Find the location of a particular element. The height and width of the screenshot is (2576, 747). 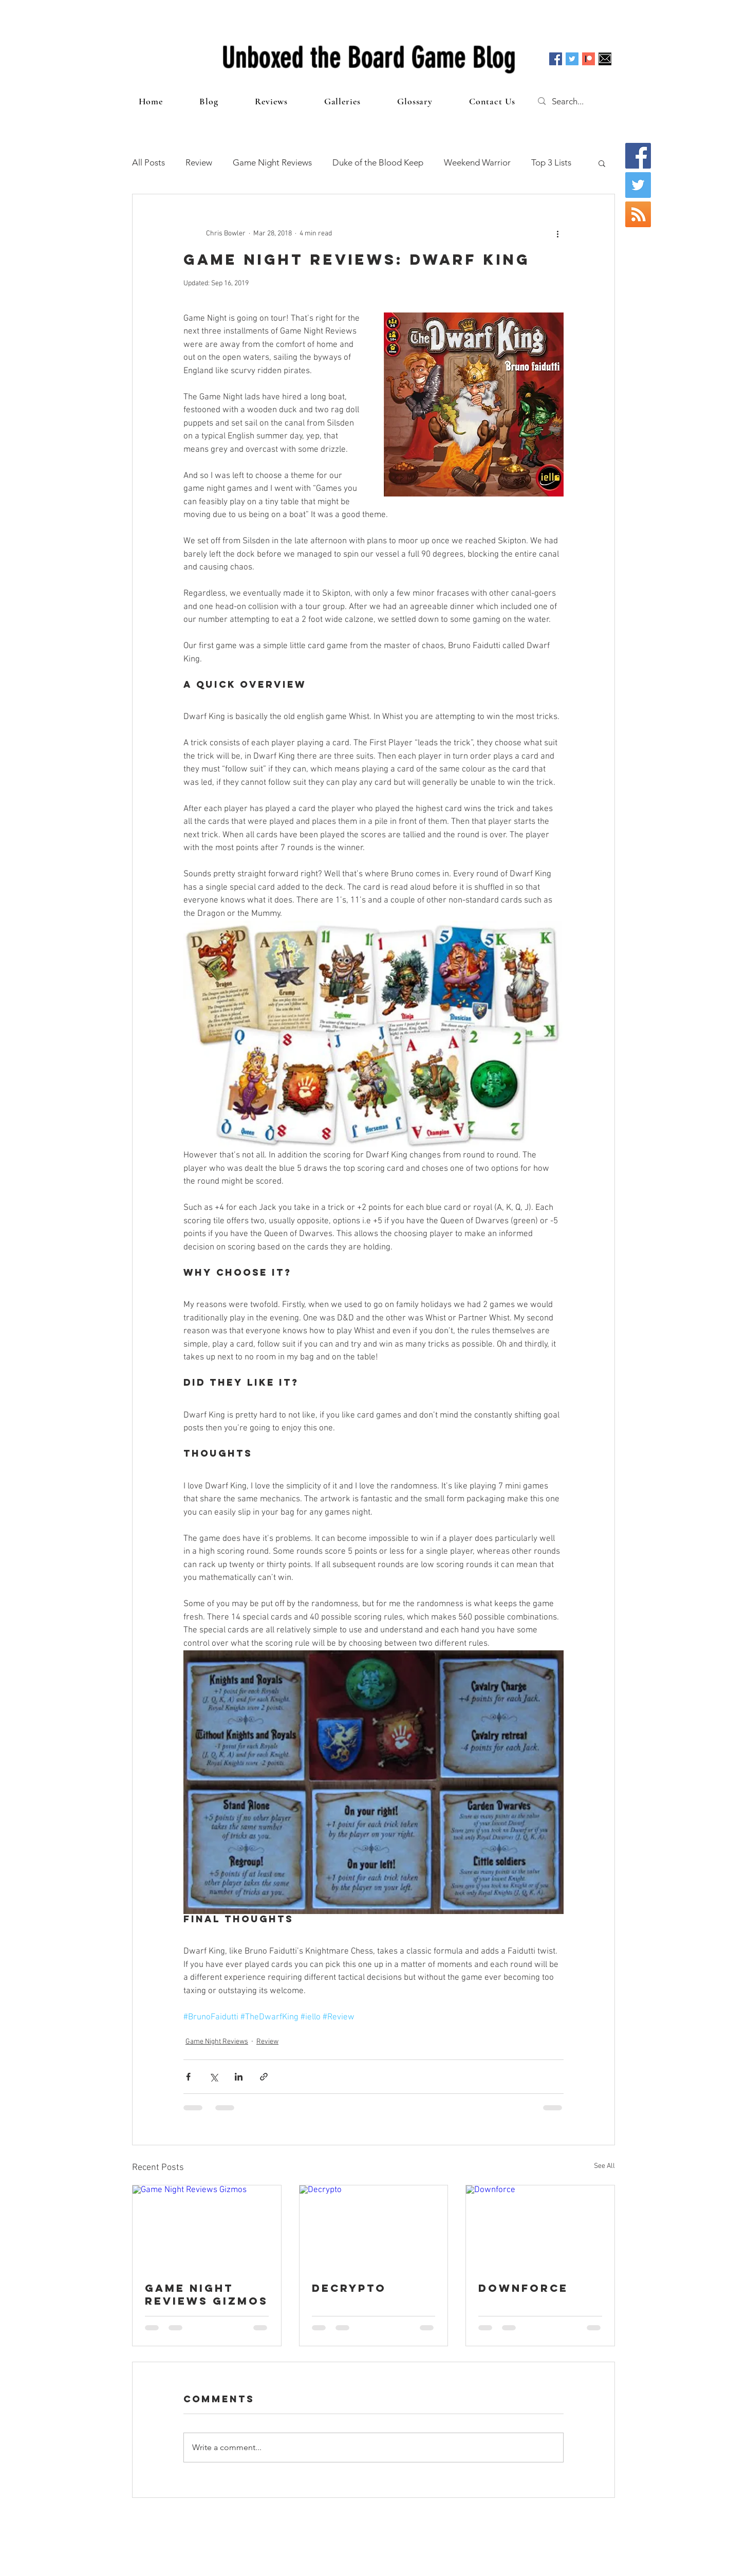

Top 3 Lists is located at coordinates (551, 162).